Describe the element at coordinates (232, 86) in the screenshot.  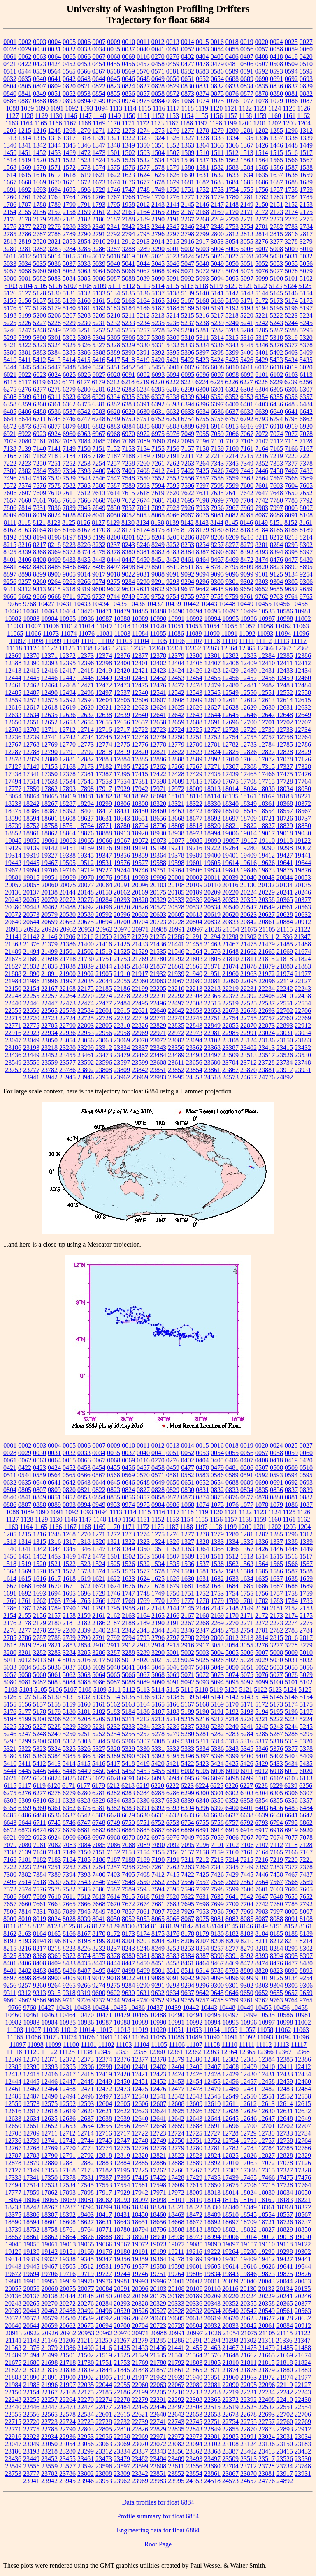
I see `0833` at that location.